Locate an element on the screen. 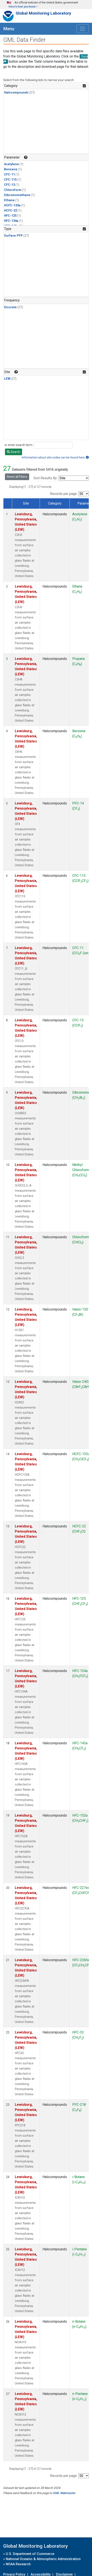 Image resolution: width=92 pixels, height=2576 pixels. Dibromomethane is located at coordinates (17, 195).